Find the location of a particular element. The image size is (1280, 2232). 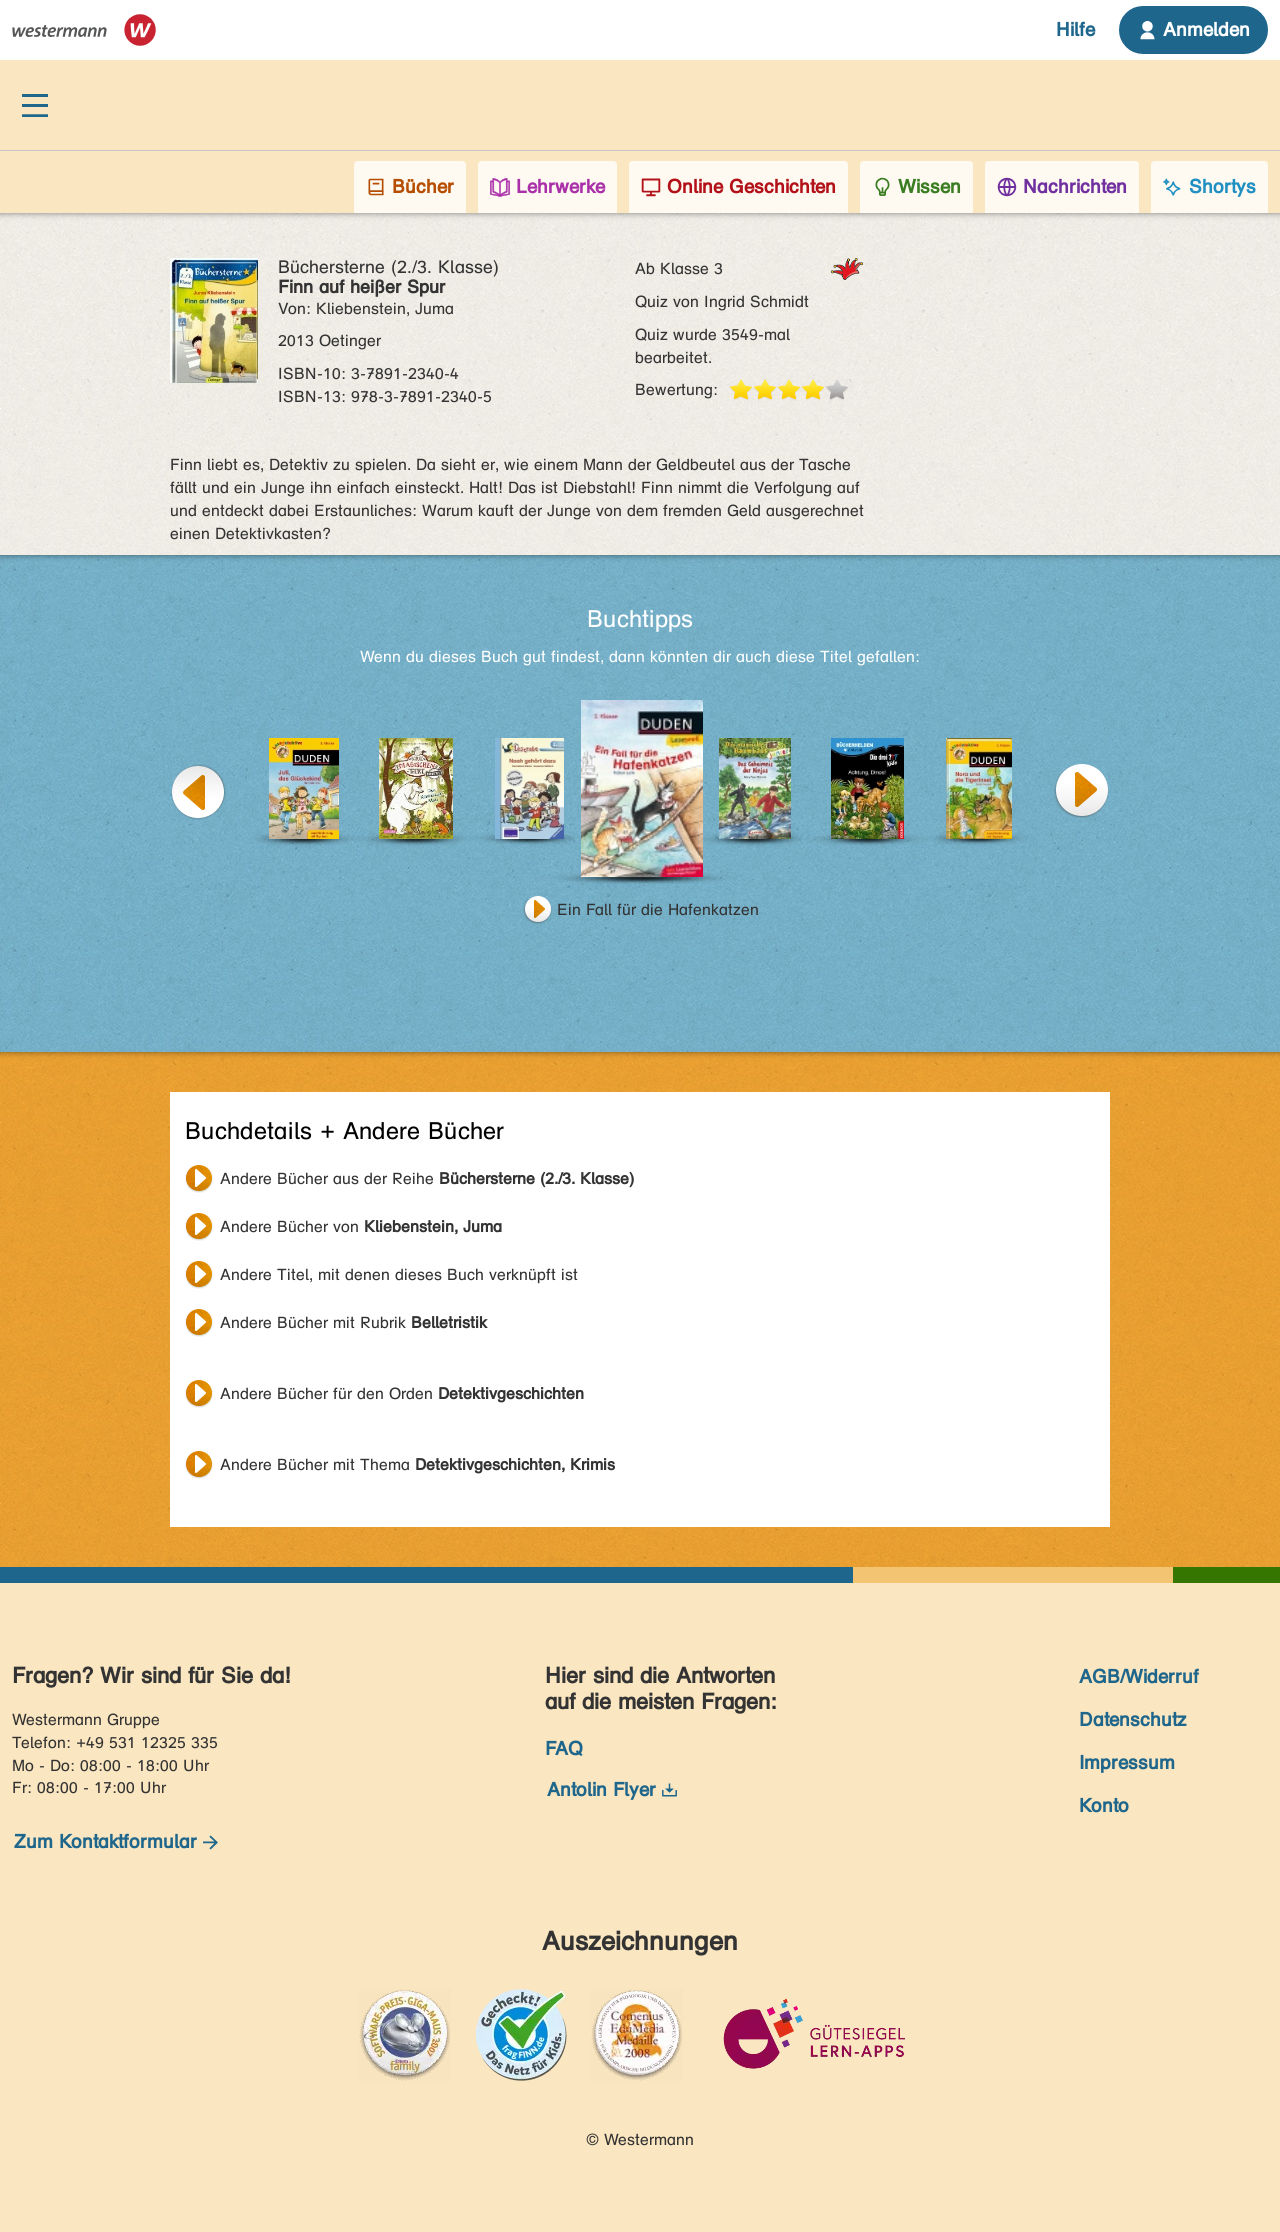

Ein Fall für die Hafenkatzen is located at coordinates (658, 909).